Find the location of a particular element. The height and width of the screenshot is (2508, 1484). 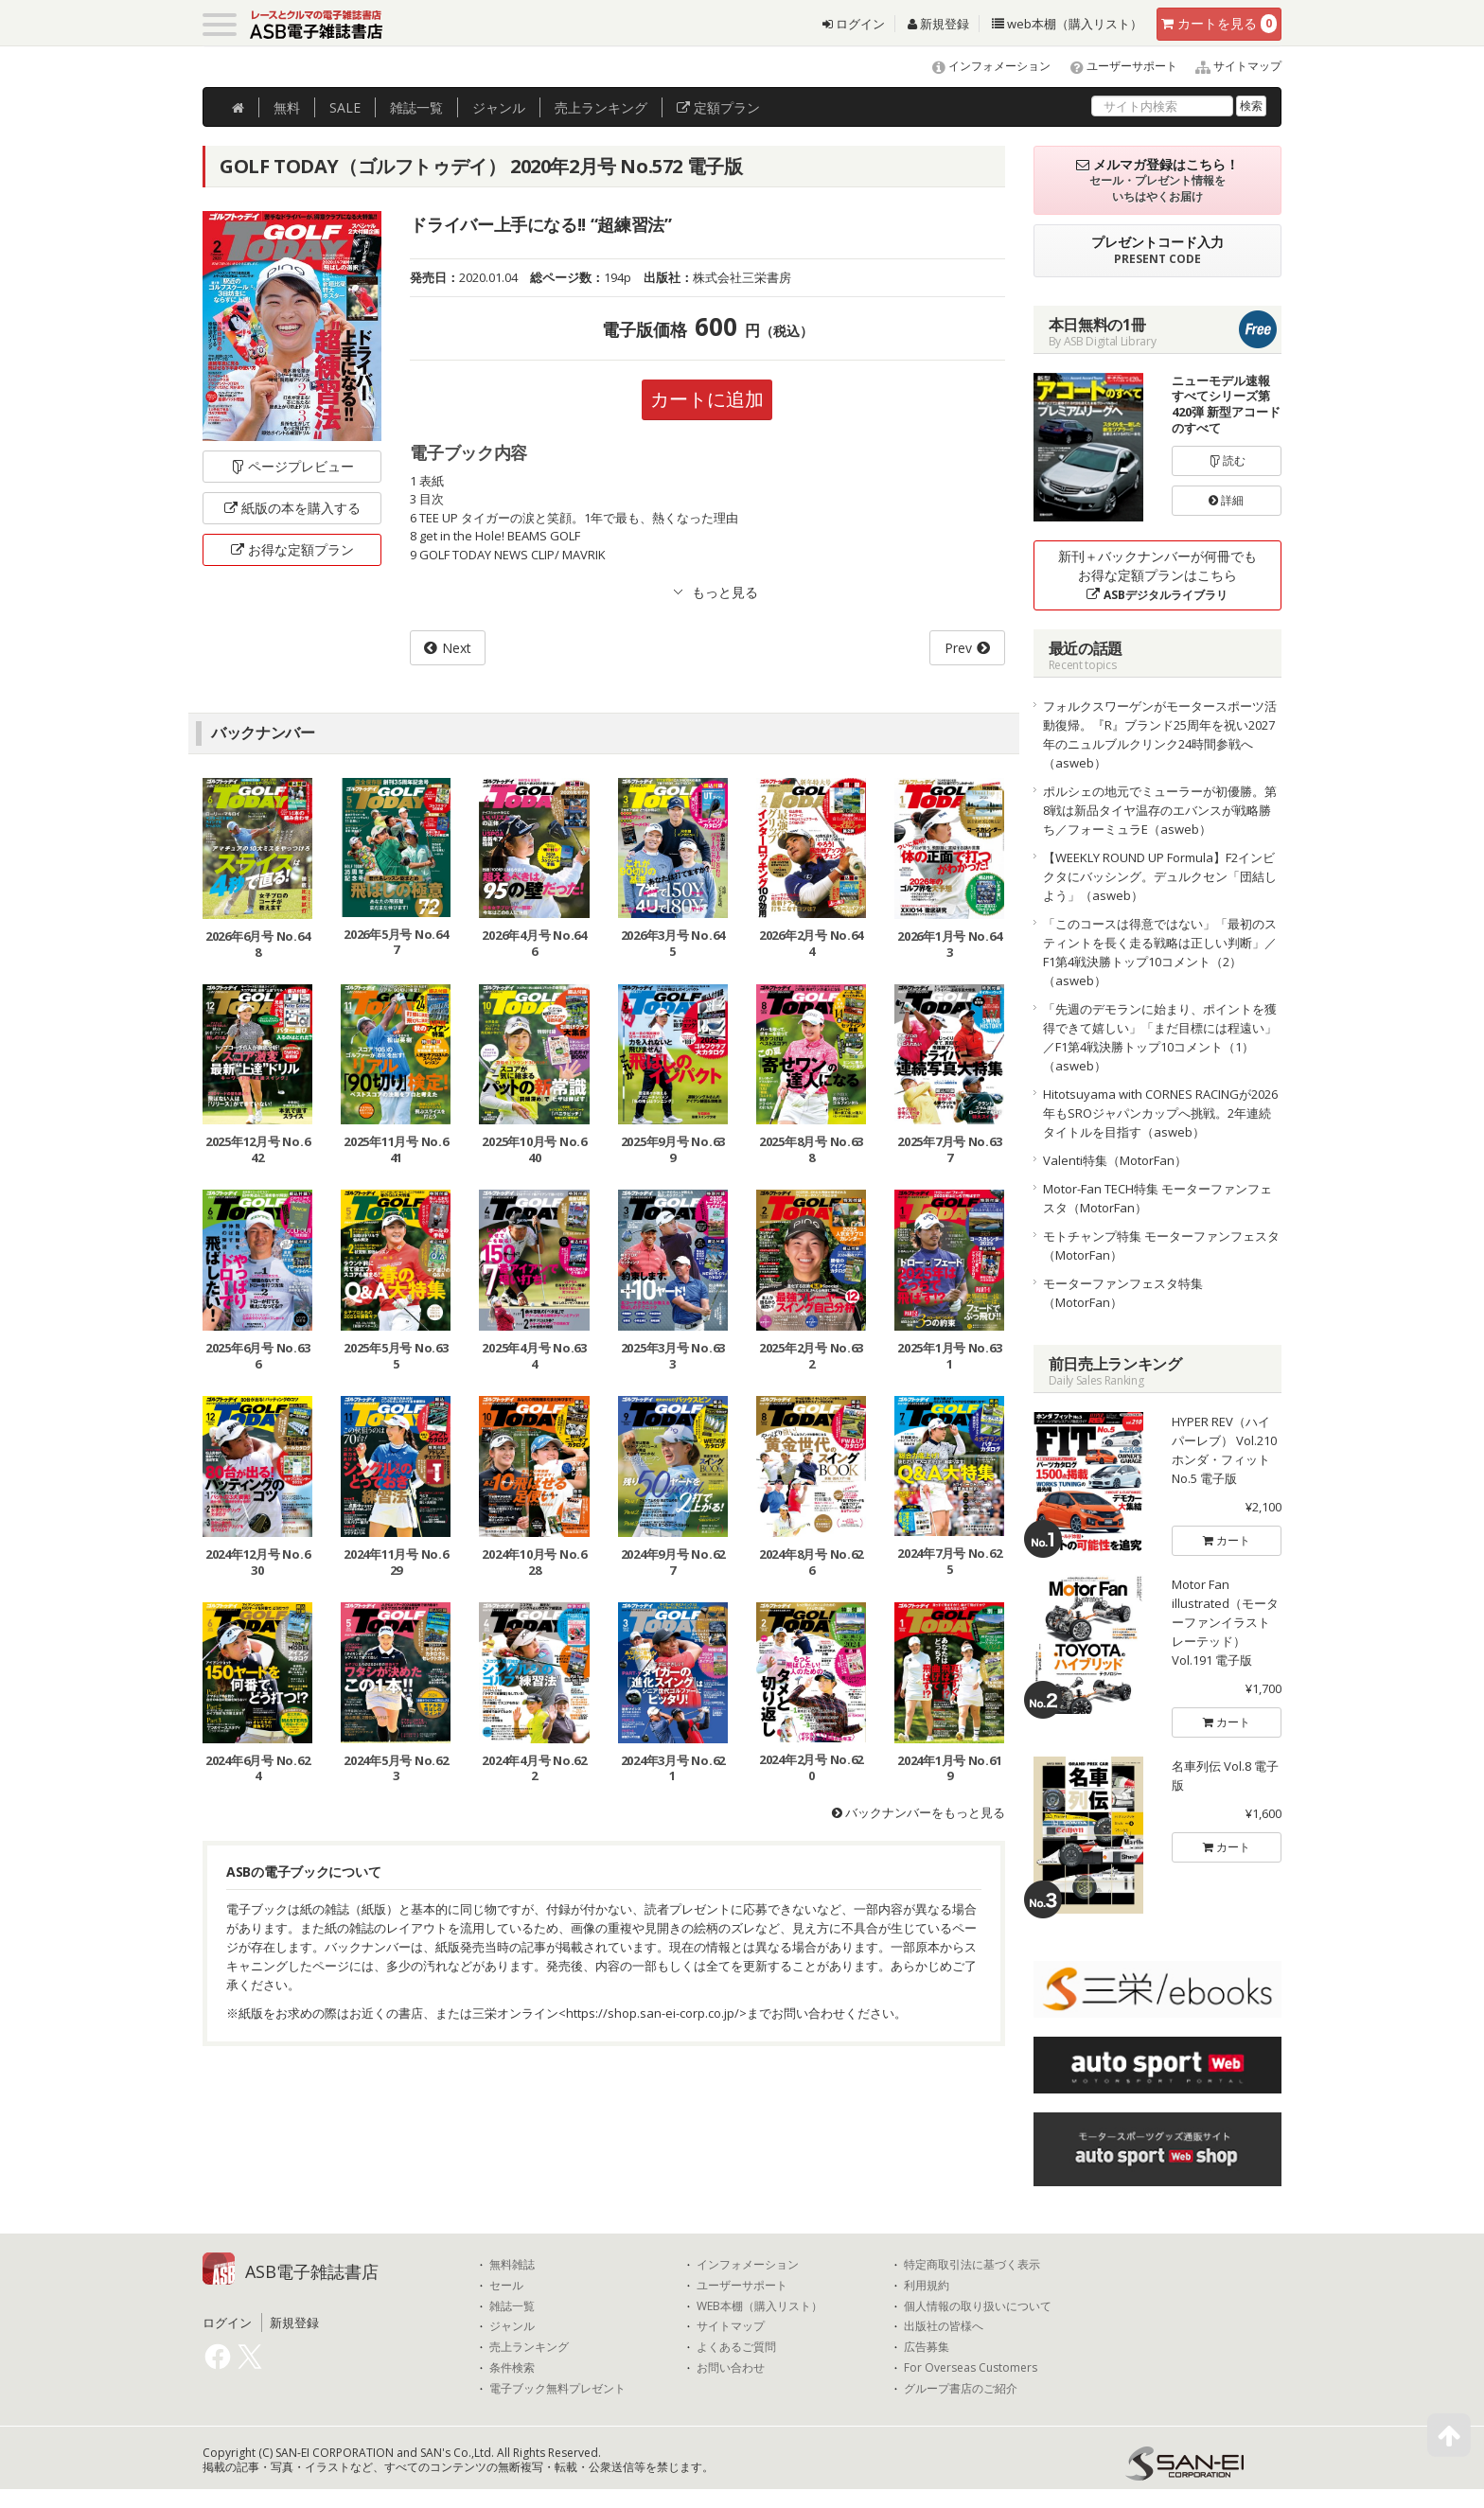

ジャンル is located at coordinates (498, 107).